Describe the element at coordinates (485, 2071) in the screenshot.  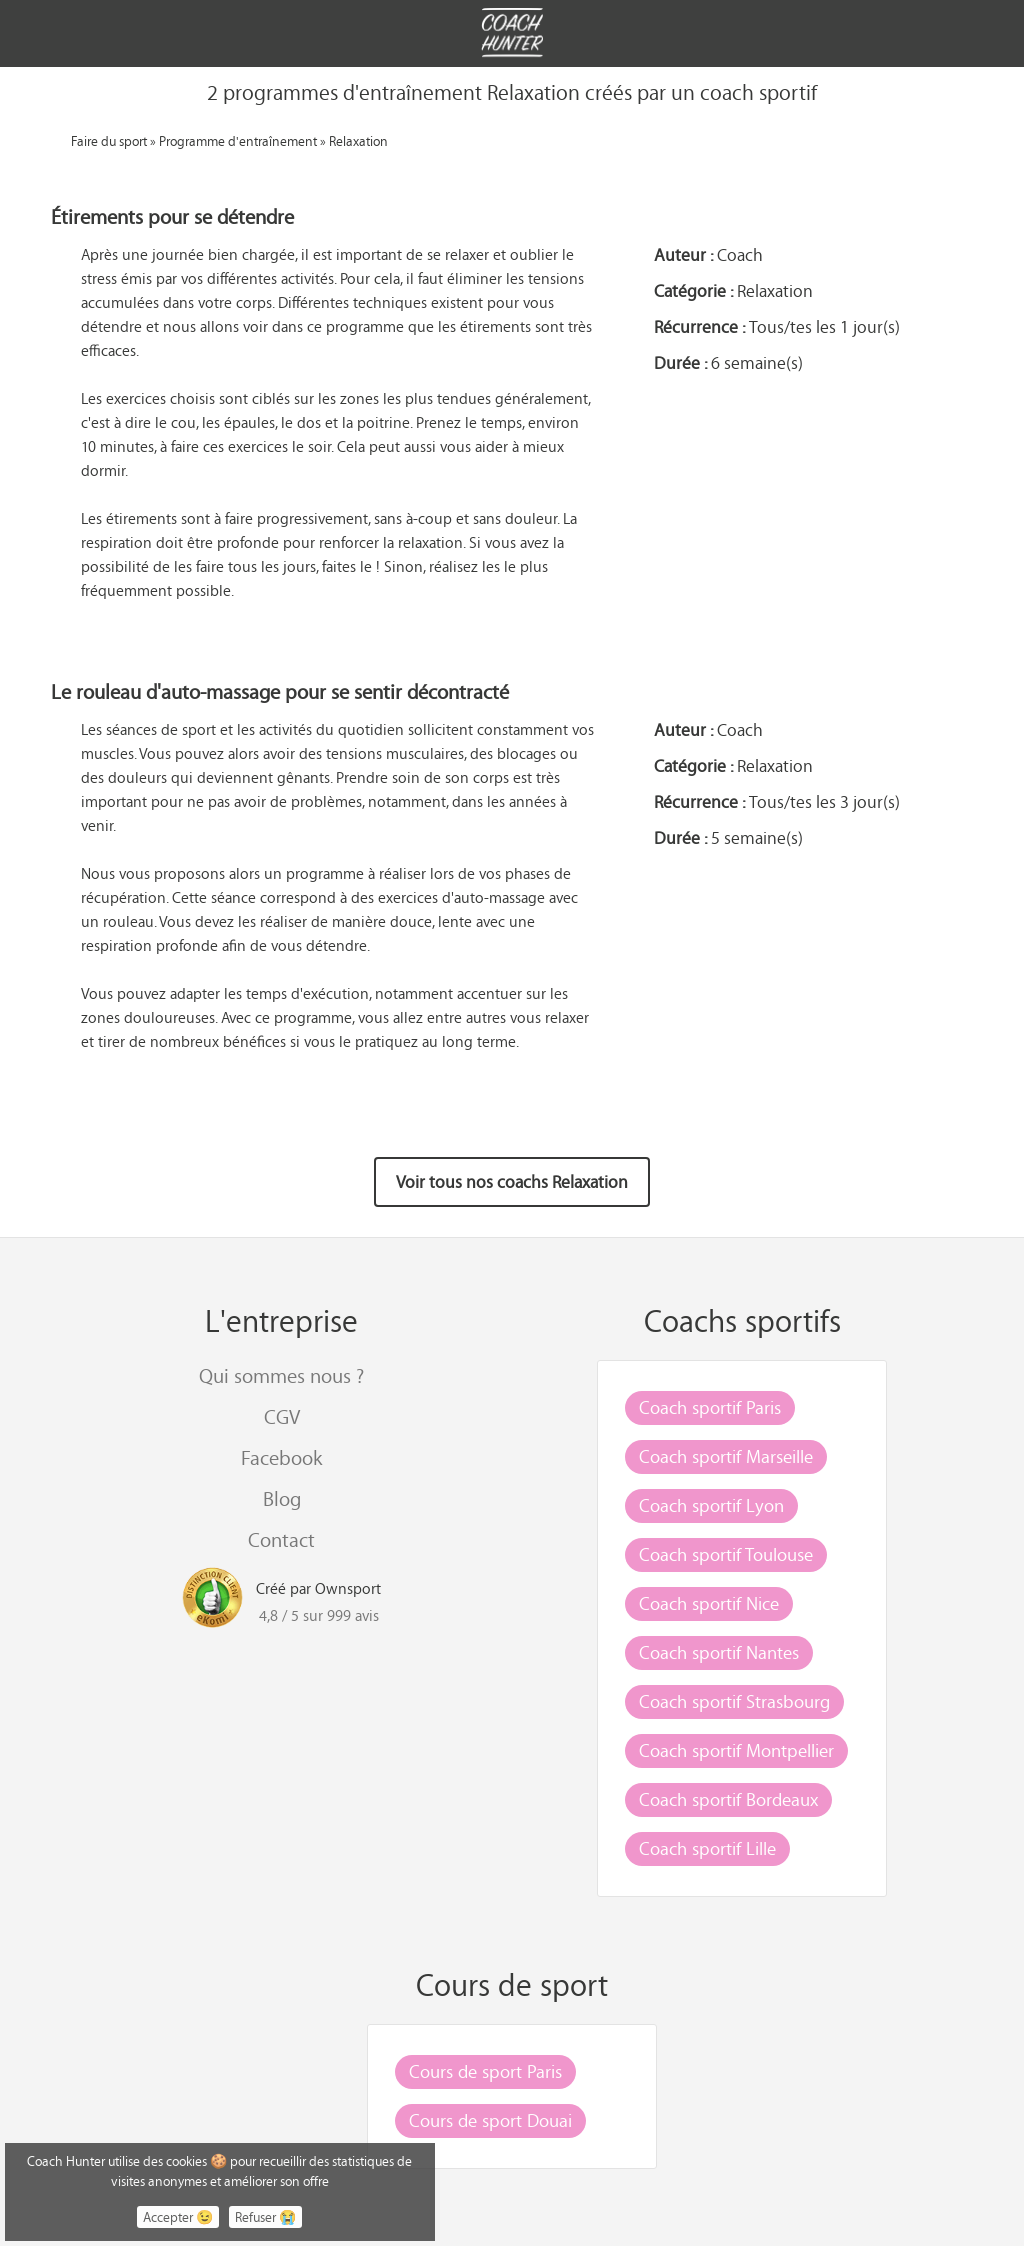
I see `Cours de sport Paris` at that location.